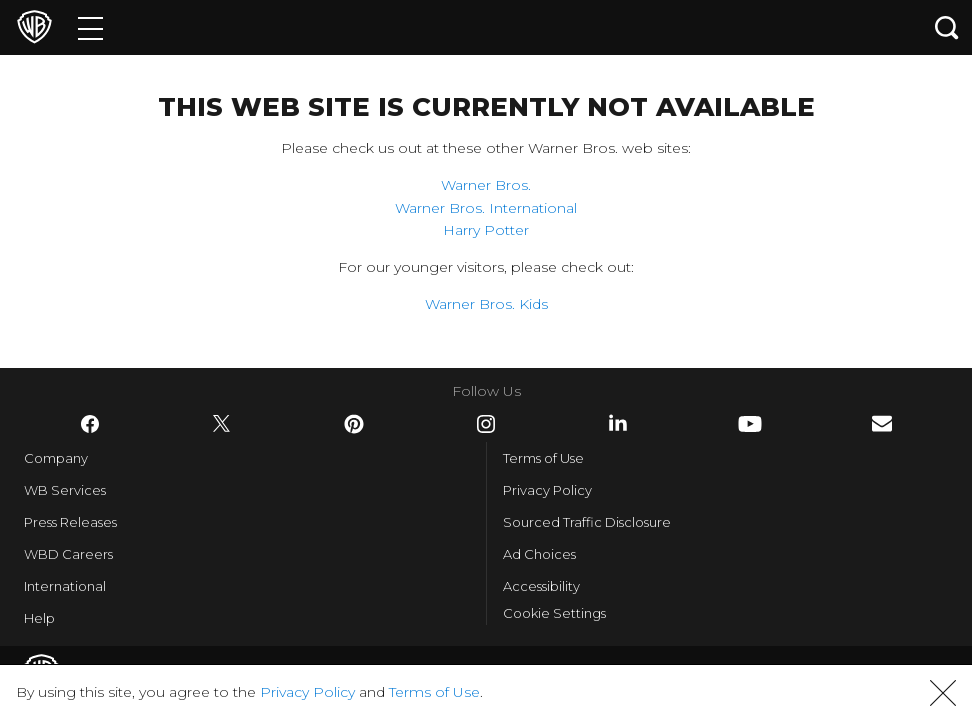  Describe the element at coordinates (554, 613) in the screenshot. I see `Cookie Settings` at that location.